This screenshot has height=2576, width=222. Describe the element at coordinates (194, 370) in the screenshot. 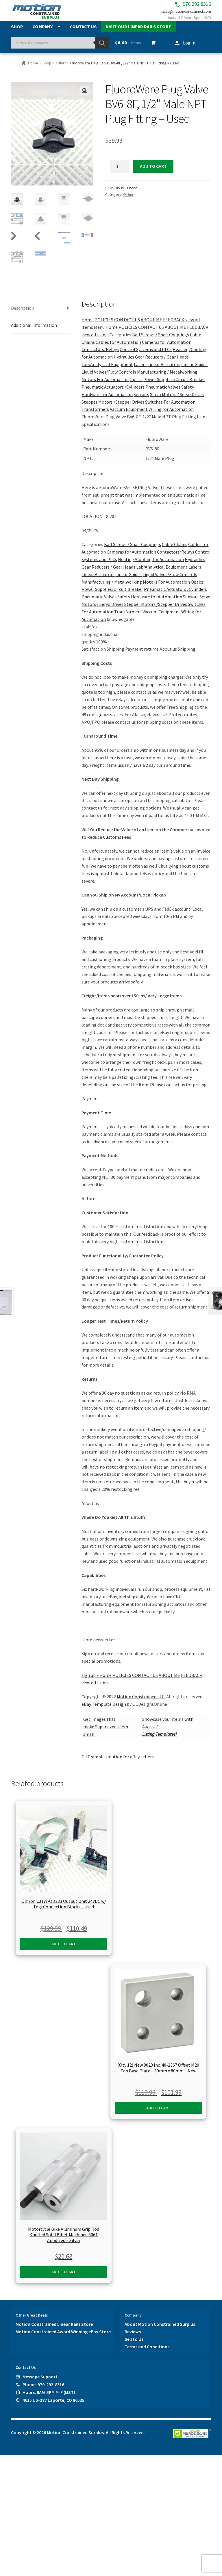

I see `Linear Guides` at that location.